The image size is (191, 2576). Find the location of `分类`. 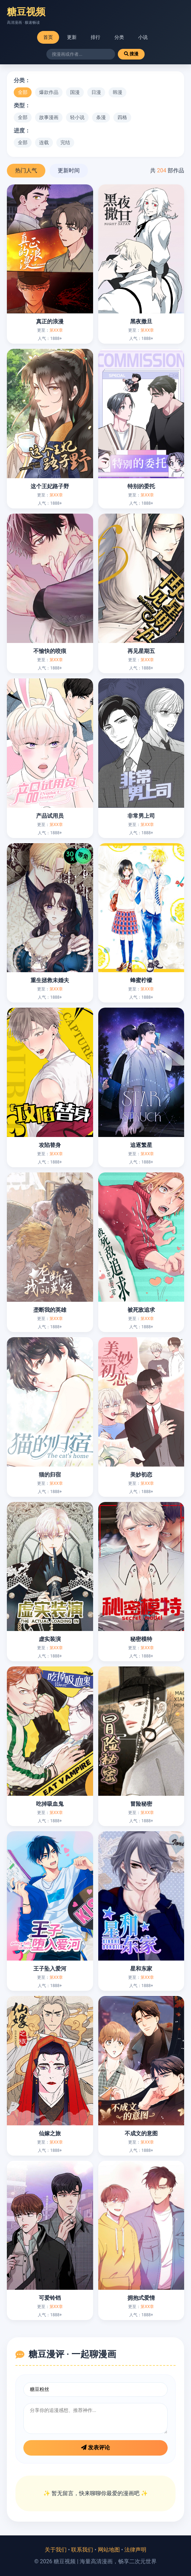

分类 is located at coordinates (119, 37).